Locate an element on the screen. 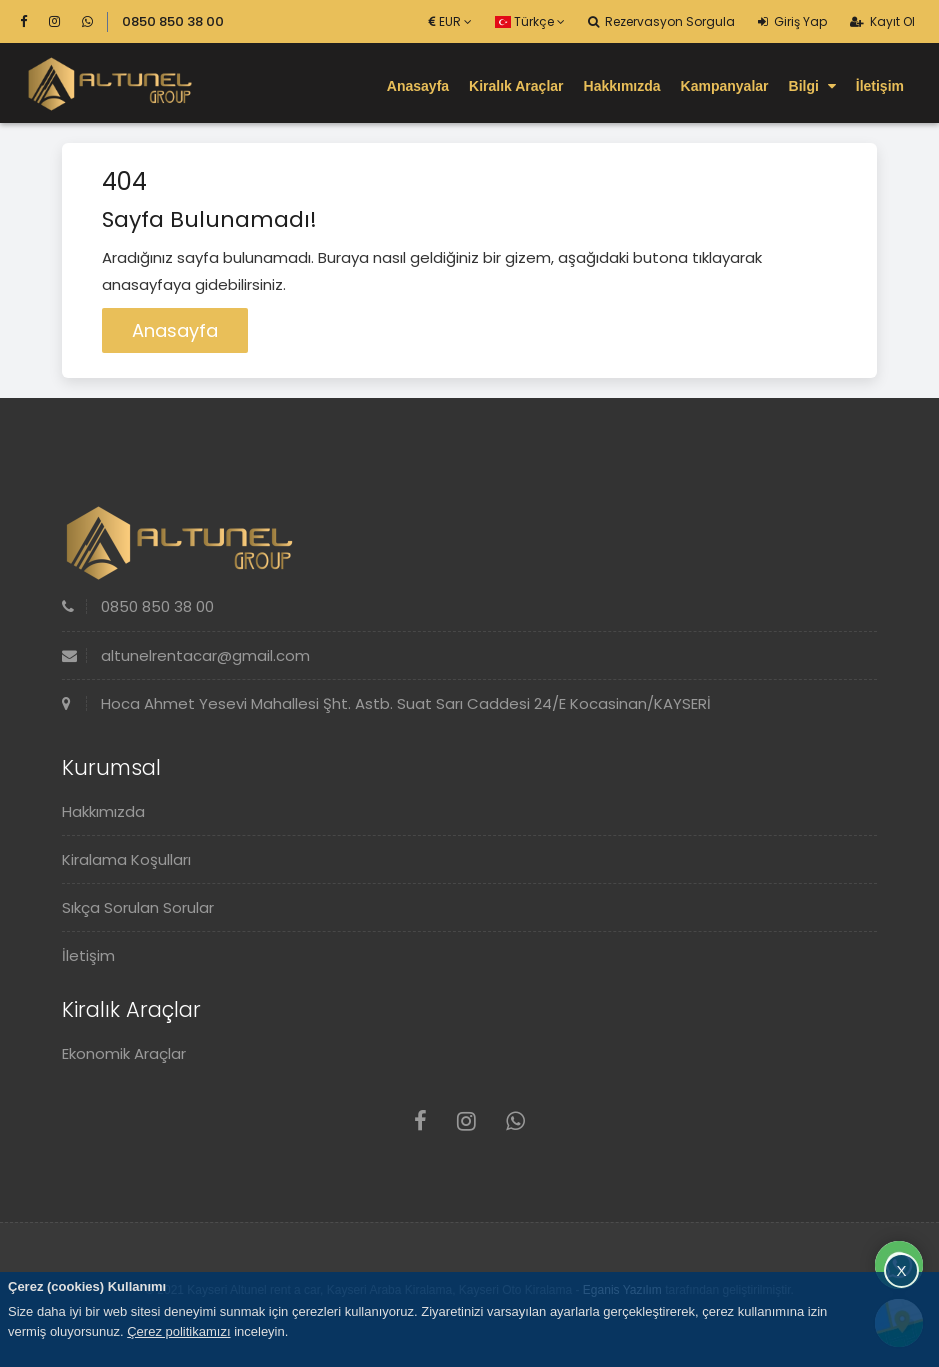 This screenshot has width=939, height=1367. Kiralama Koşulları is located at coordinates (126, 859).